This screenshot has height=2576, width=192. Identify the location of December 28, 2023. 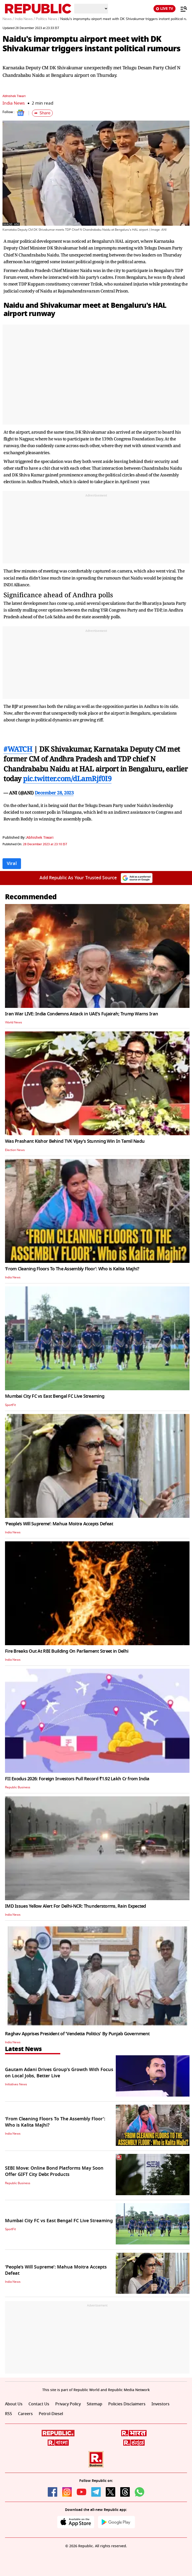
(54, 793).